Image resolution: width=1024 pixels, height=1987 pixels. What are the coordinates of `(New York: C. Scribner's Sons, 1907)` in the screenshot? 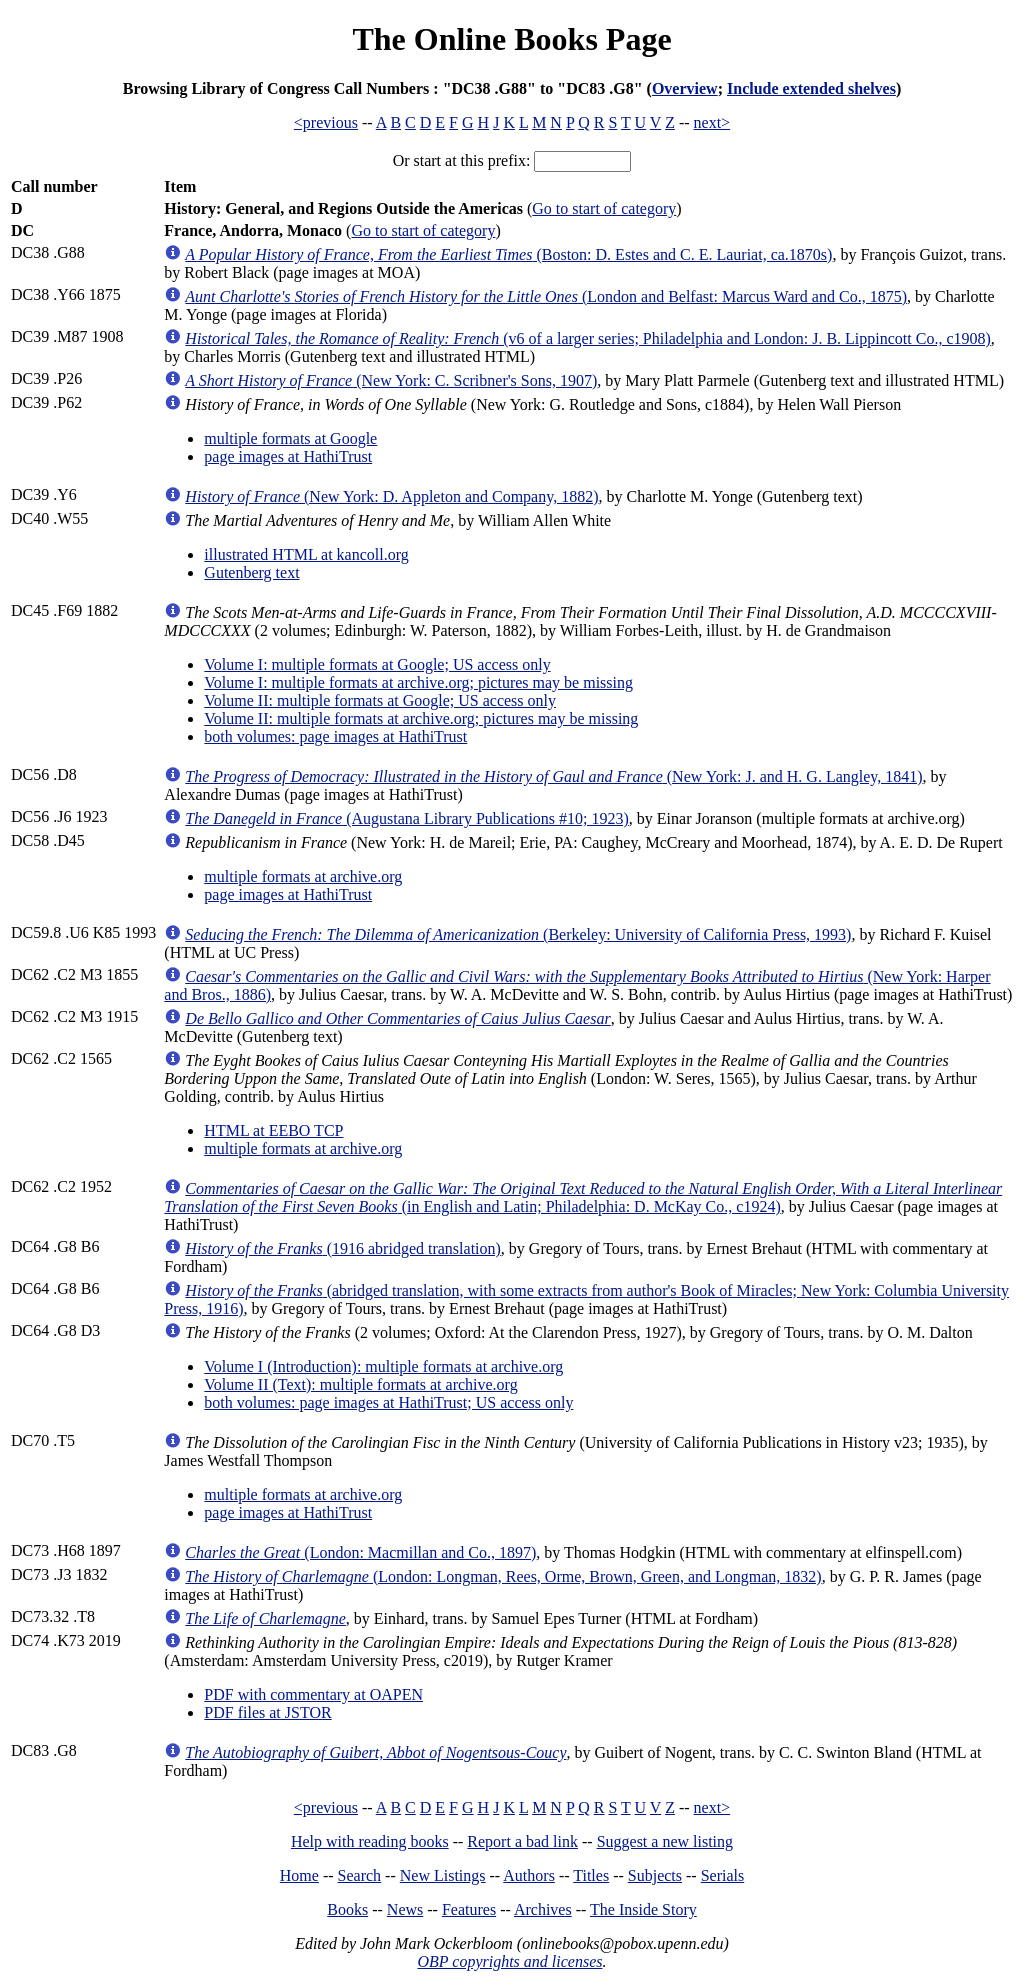 It's located at (391, 380).